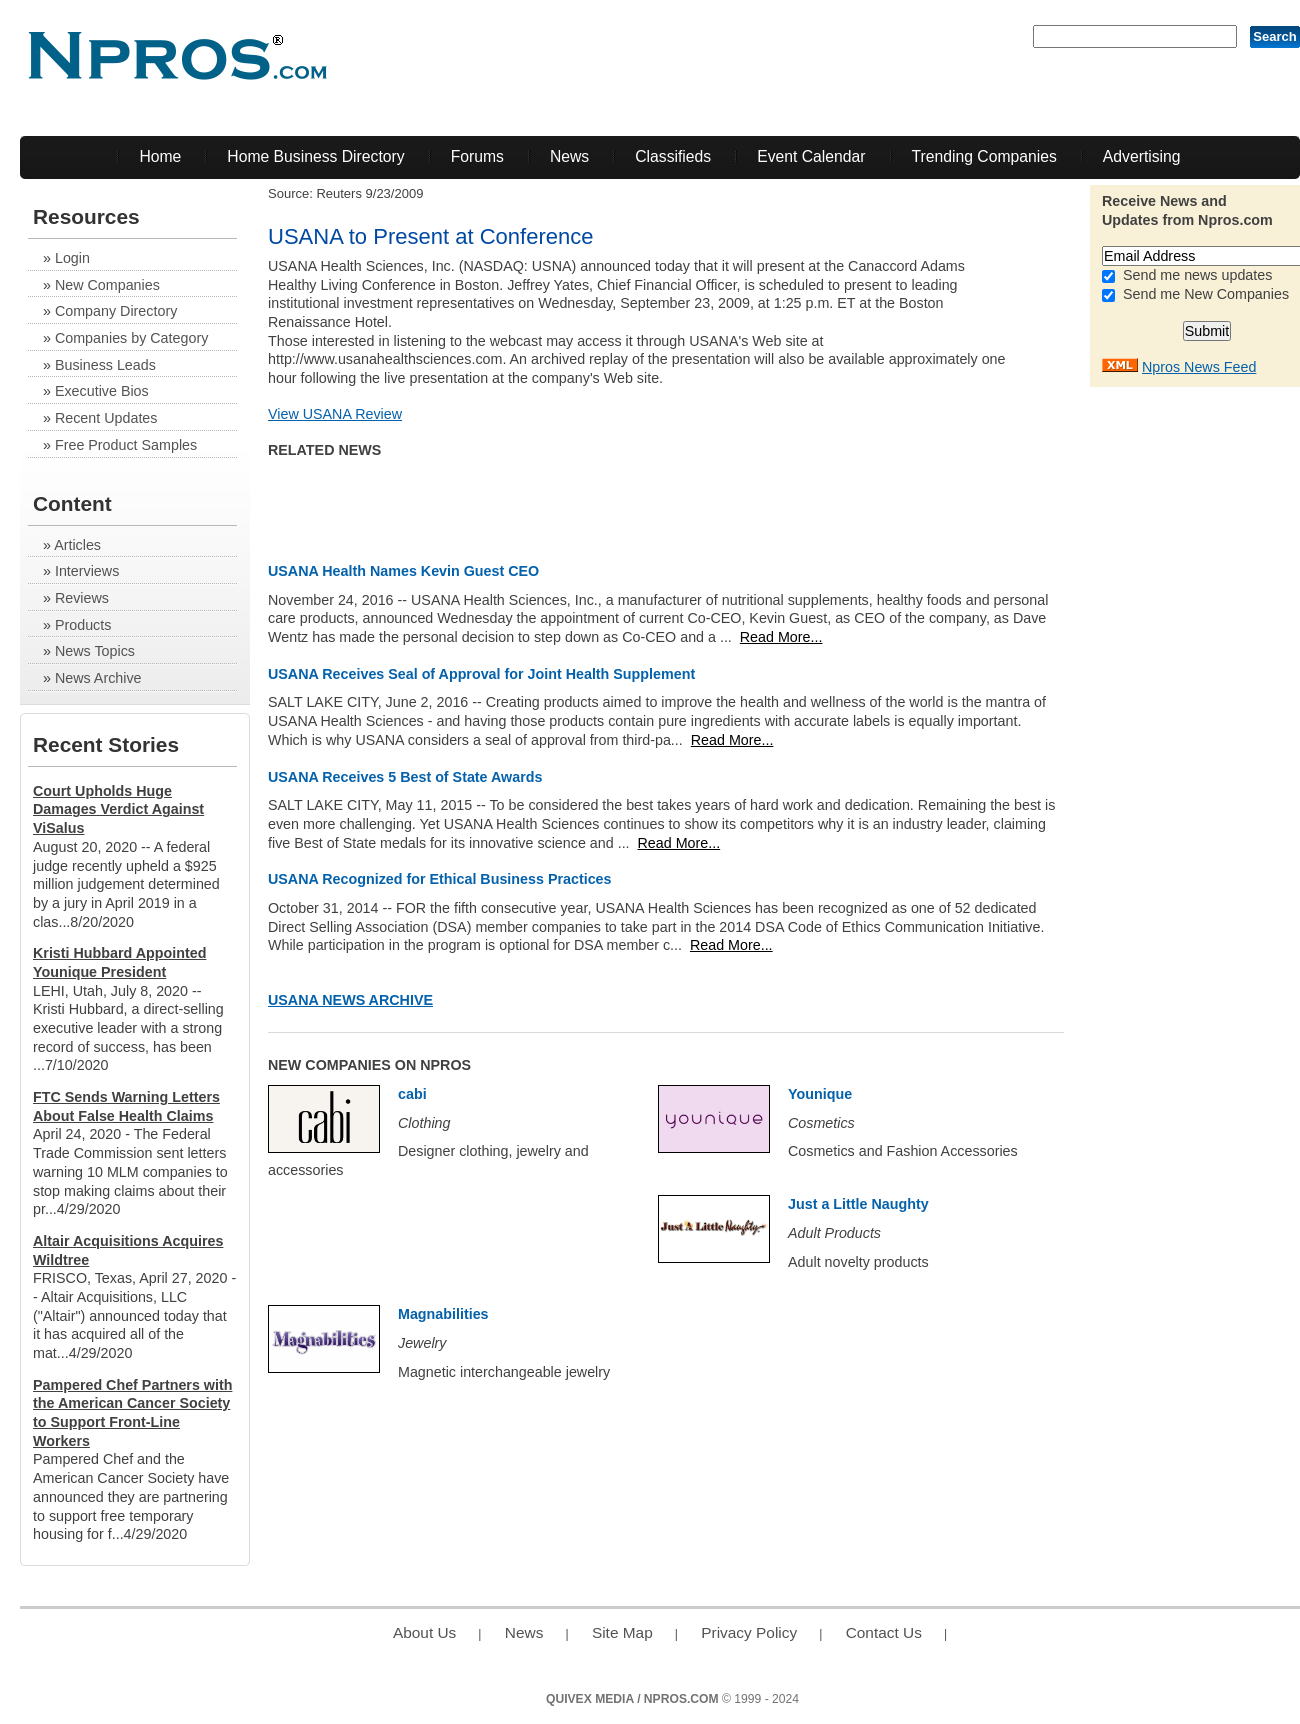 The image size is (1300, 1724). I want to click on Home, so click(160, 156).